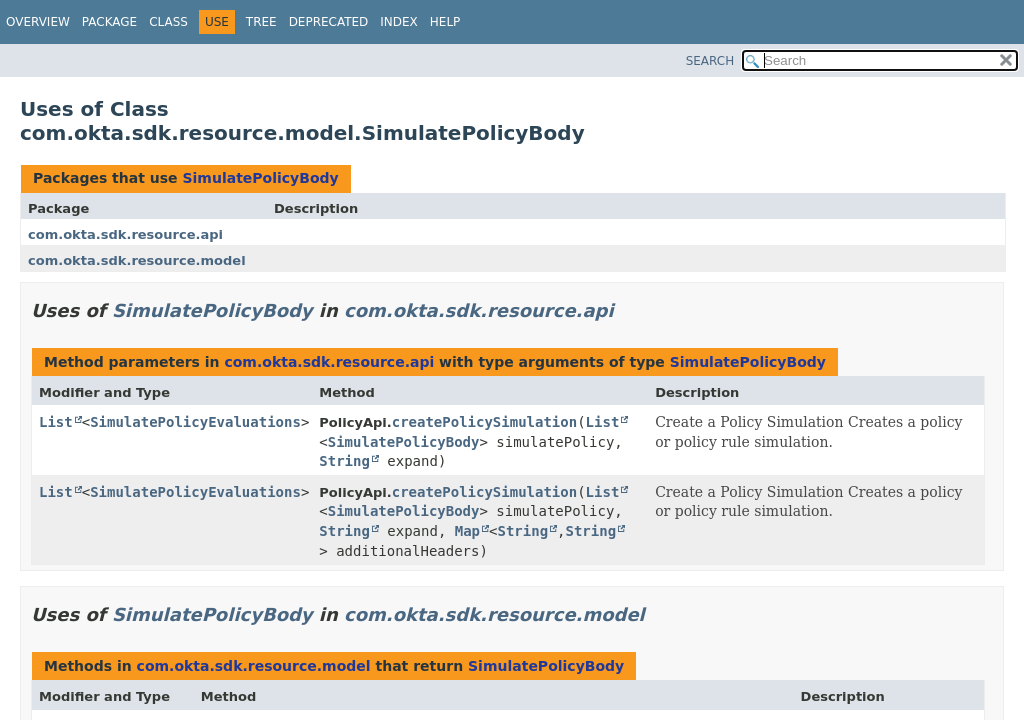  Describe the element at coordinates (467, 531) in the screenshot. I see `Map` at that location.